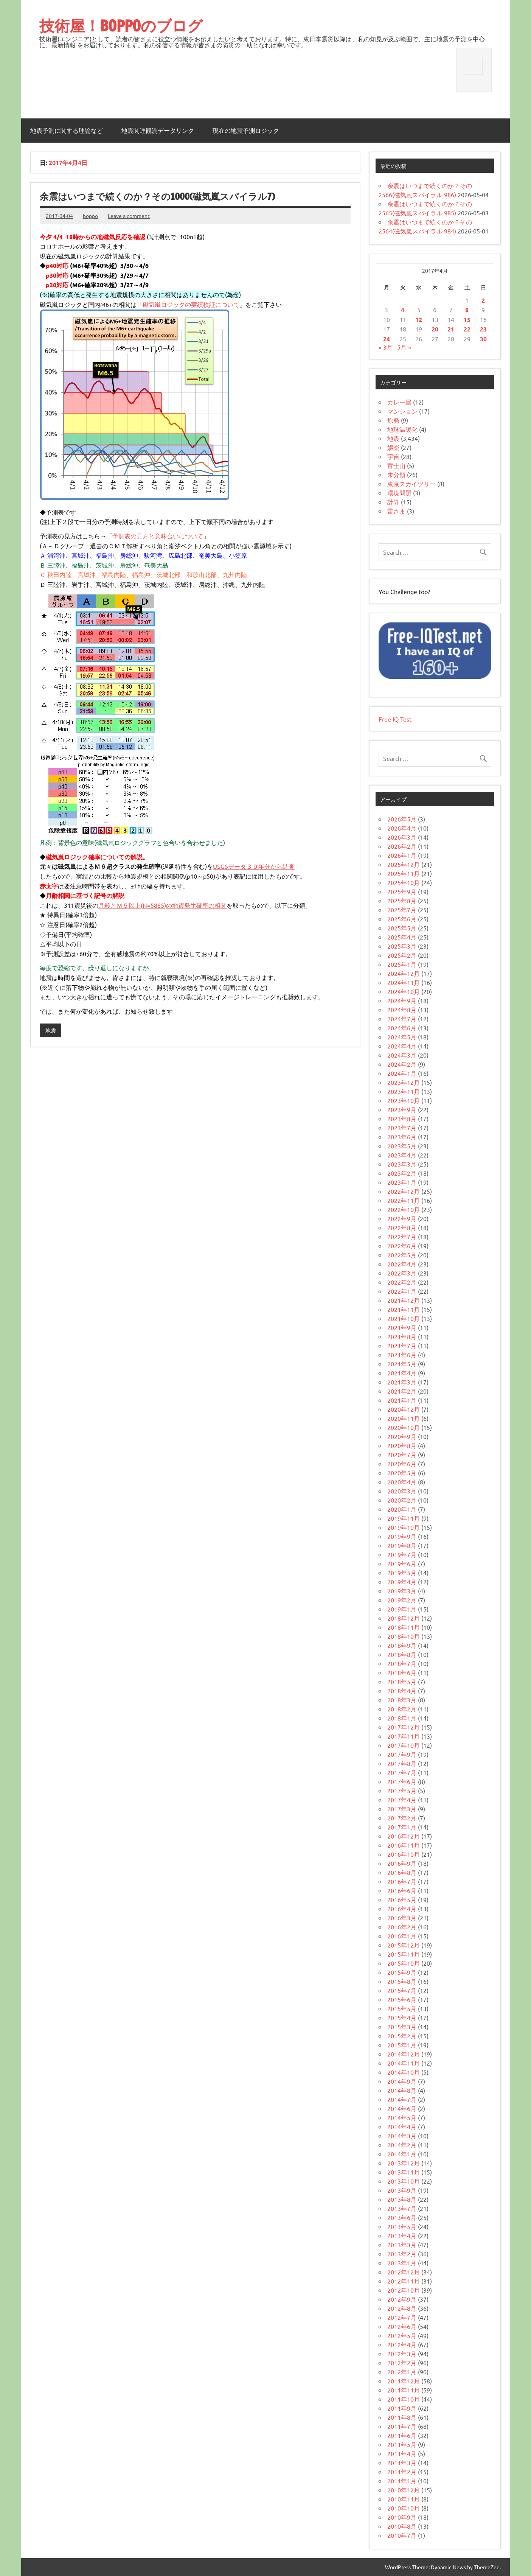 The height and width of the screenshot is (2576, 531). What do you see at coordinates (403, 2490) in the screenshot?
I see `2010年12月` at bounding box center [403, 2490].